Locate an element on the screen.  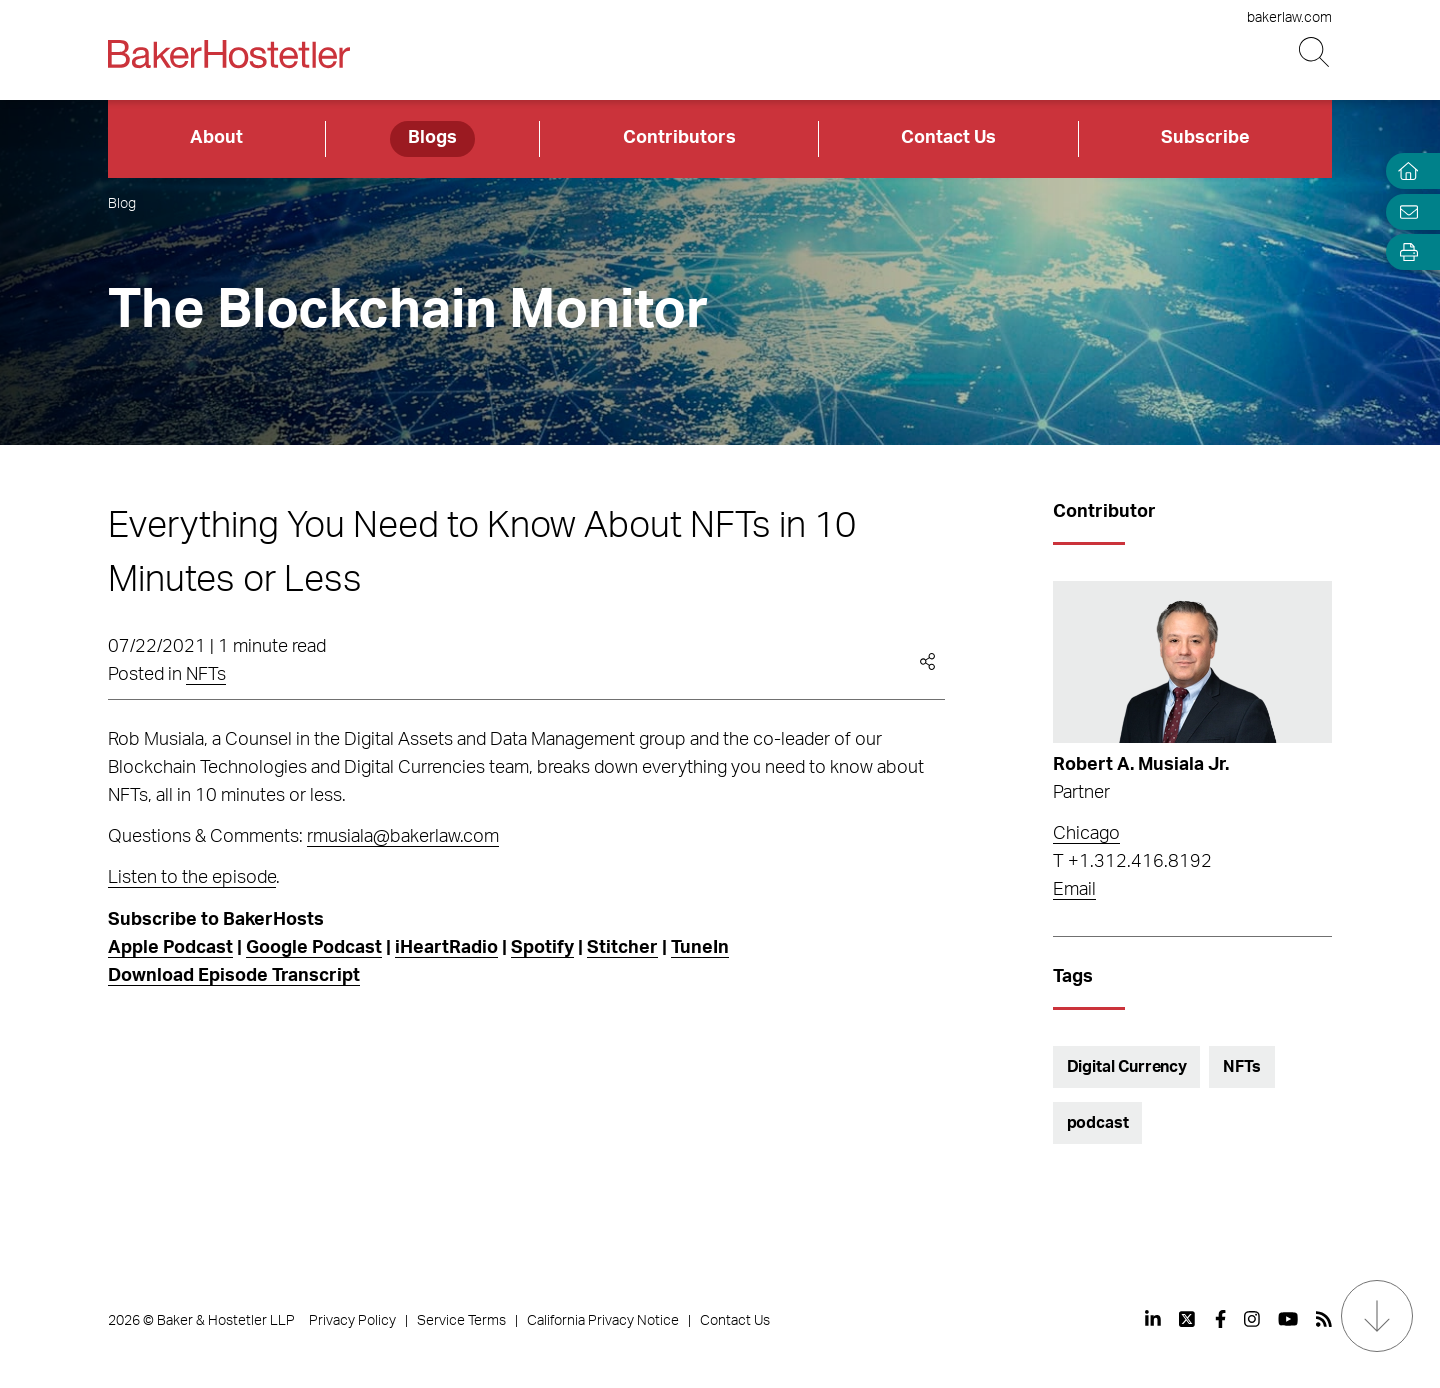
[Open Tools] is located at coordinates (1404, 252).